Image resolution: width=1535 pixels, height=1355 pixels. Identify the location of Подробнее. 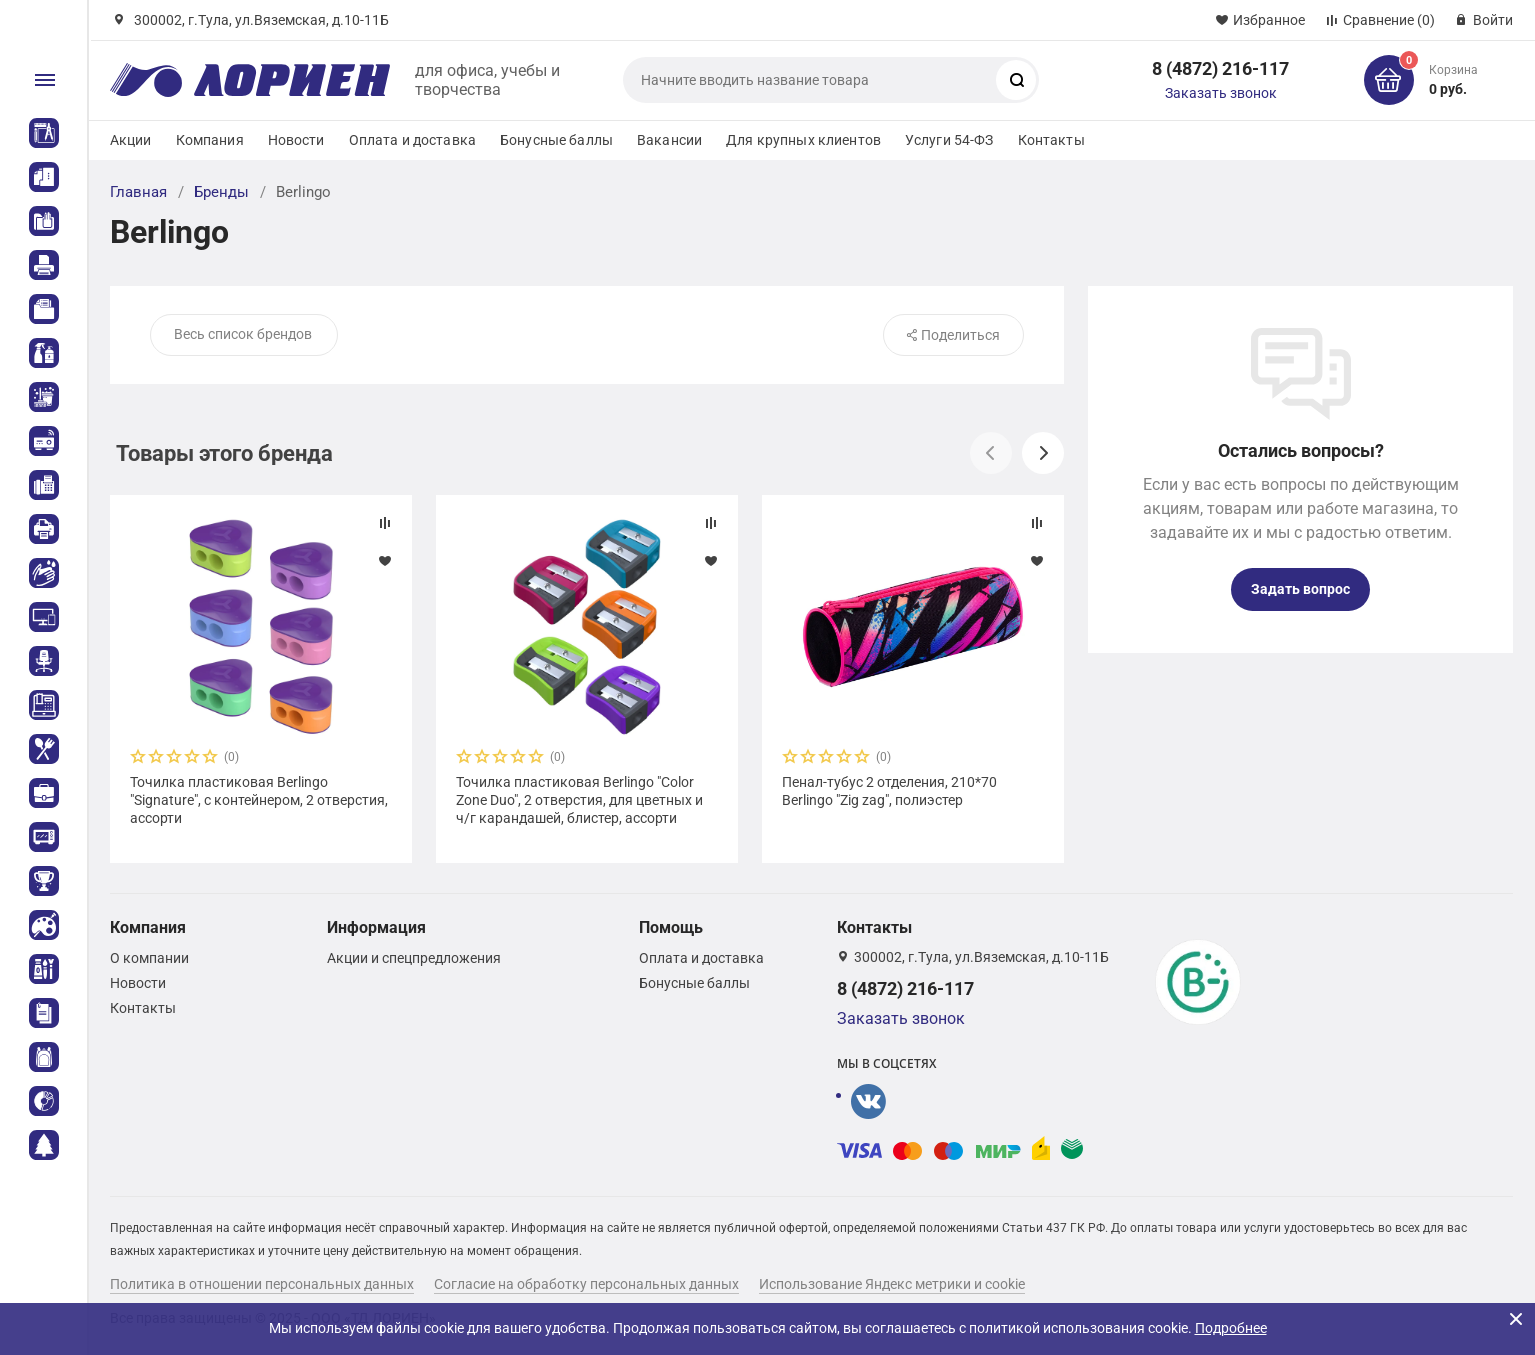
(1231, 1328).